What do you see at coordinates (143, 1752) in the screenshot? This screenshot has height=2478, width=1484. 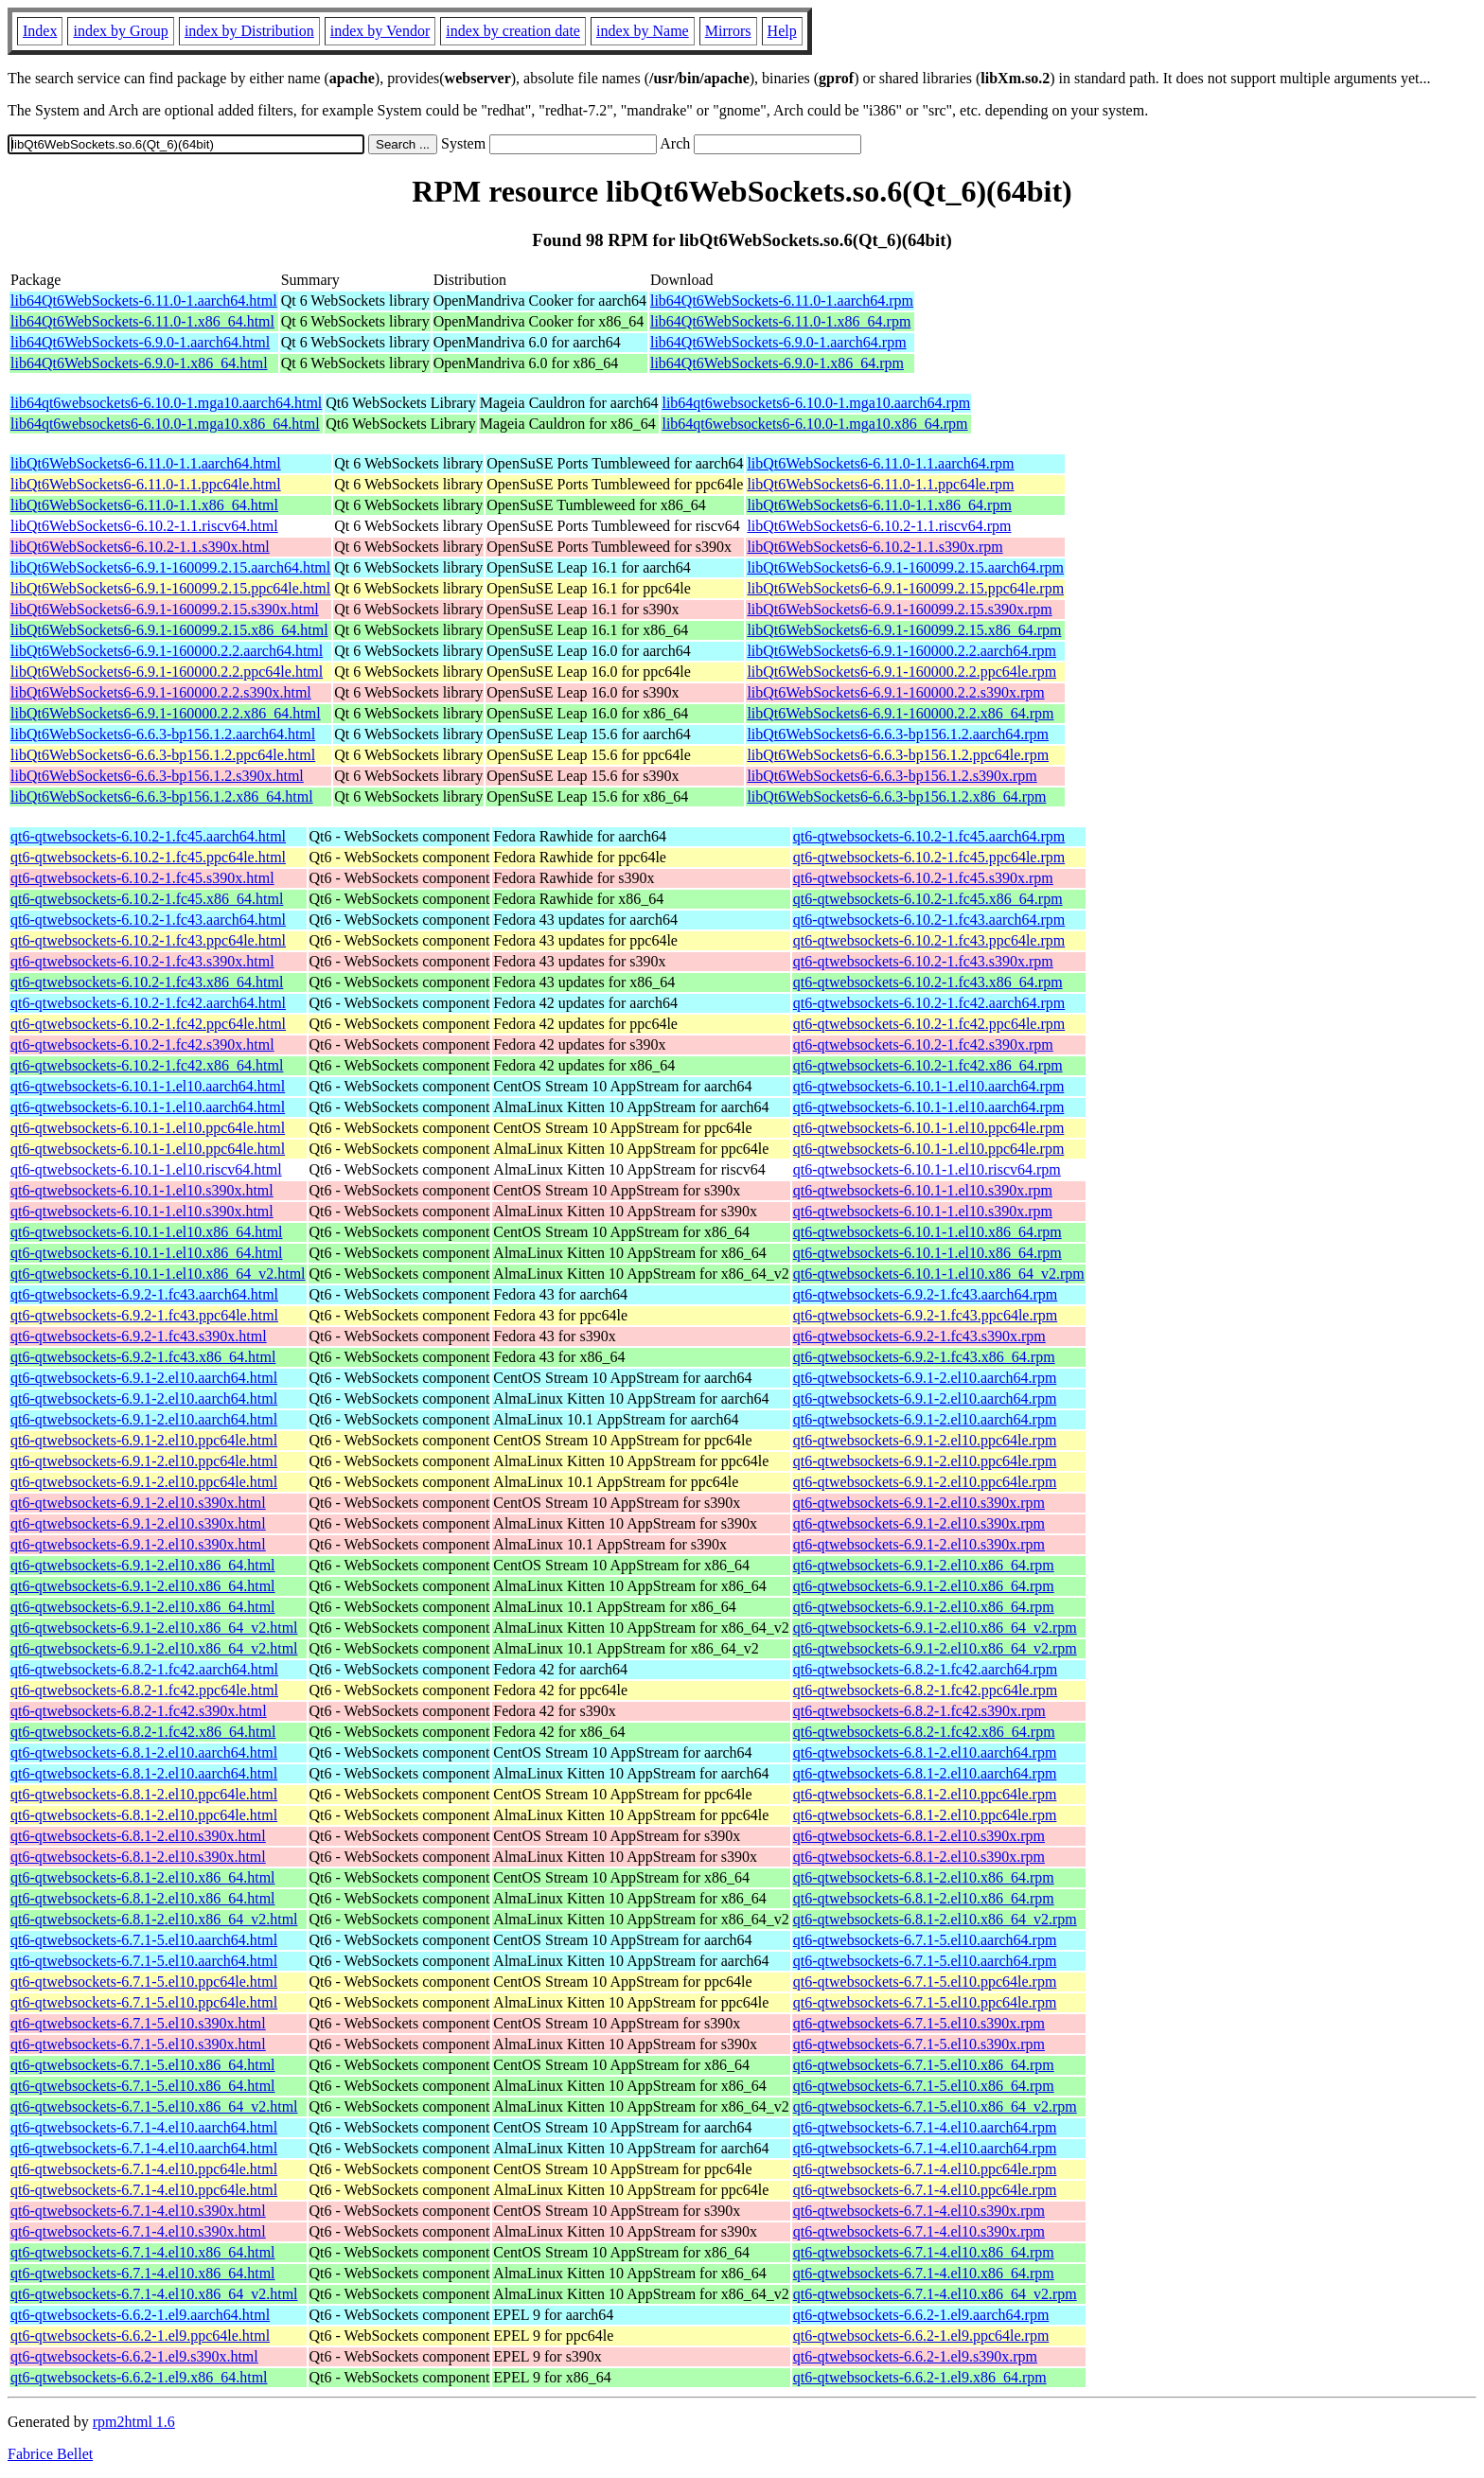 I see `qt6-qtwebsockets-6.8.1-2.el10.aarch64.html` at bounding box center [143, 1752].